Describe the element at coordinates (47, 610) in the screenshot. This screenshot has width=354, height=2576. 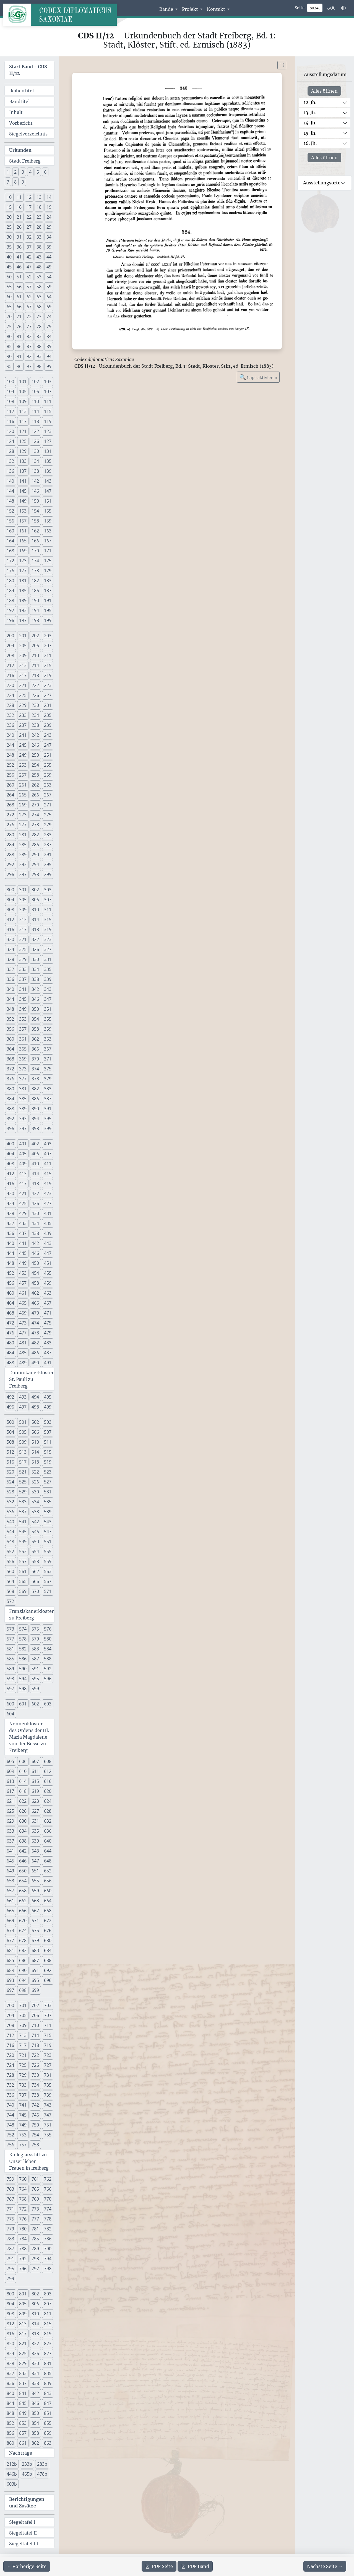
I see `195 [button]` at that location.